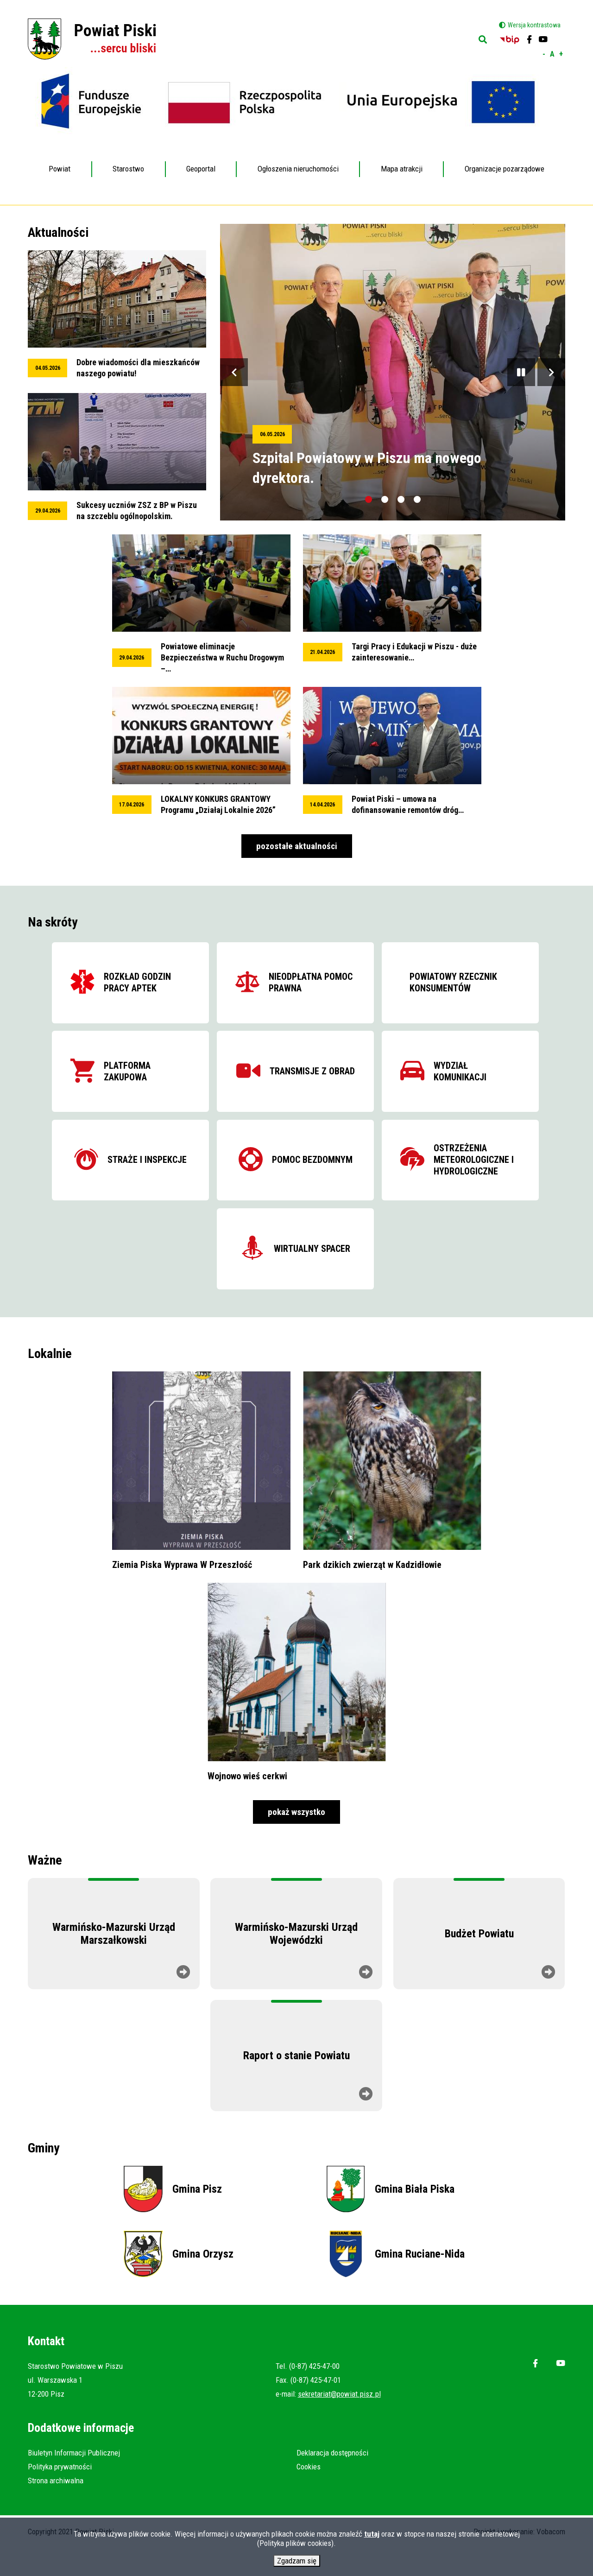  What do you see at coordinates (534, 25) in the screenshot?
I see `Wersja kontrastowa` at bounding box center [534, 25].